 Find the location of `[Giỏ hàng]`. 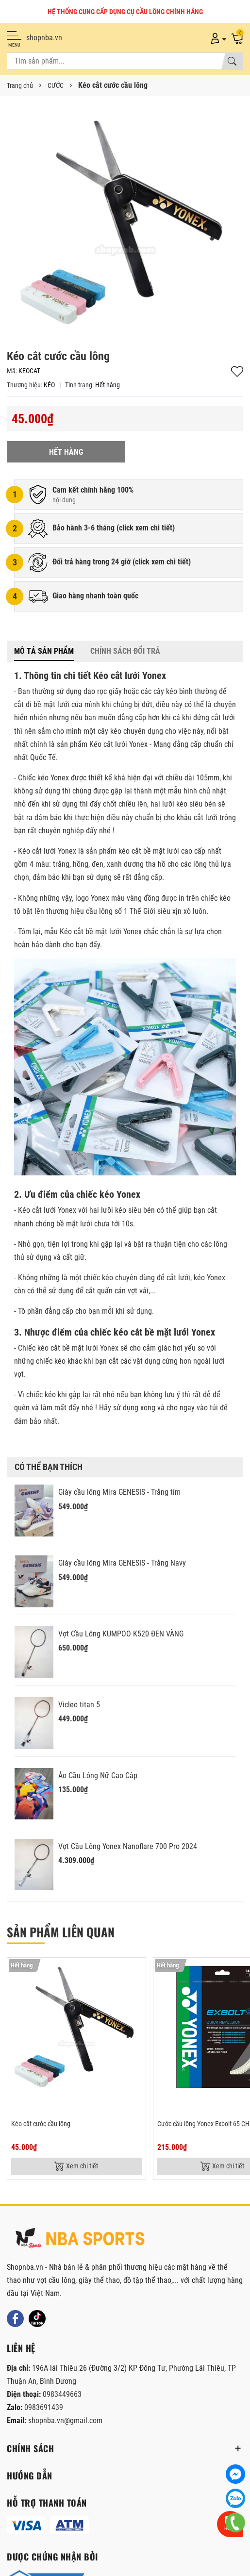

[Giỏ hàng] is located at coordinates (237, 38).